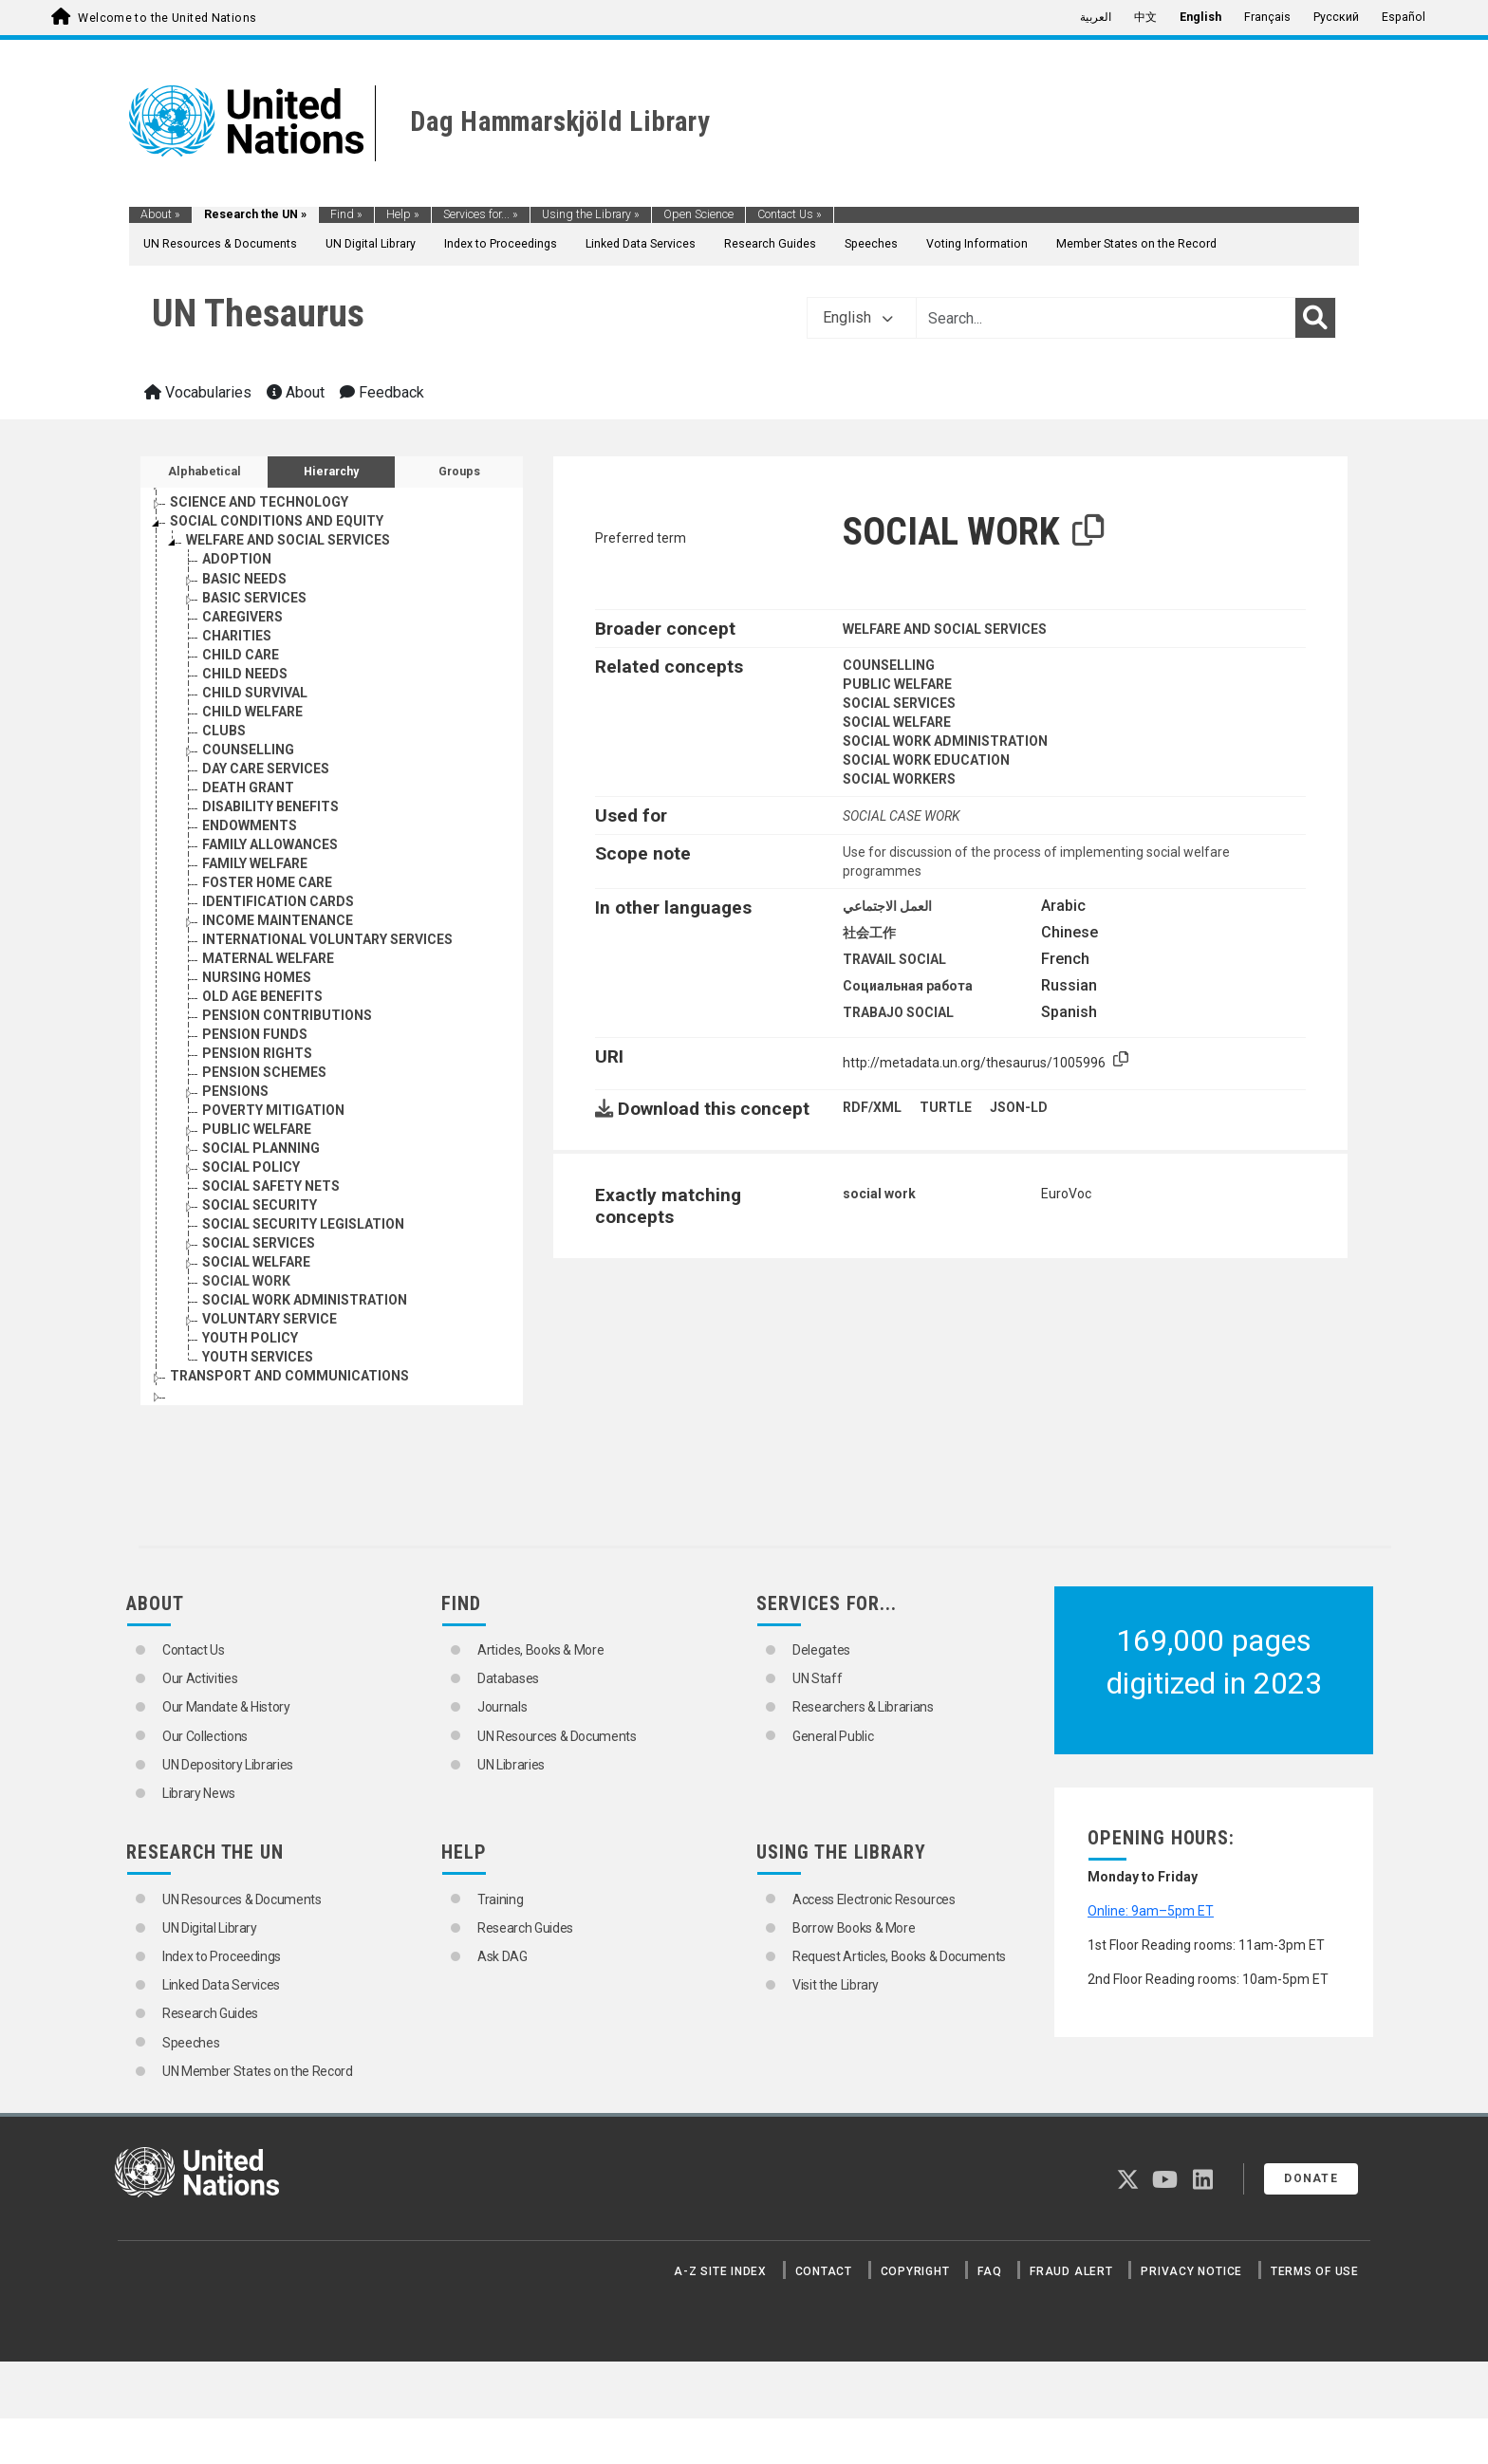 The height and width of the screenshot is (2464, 1488). Describe the element at coordinates (268, 958) in the screenshot. I see `MATERNAL WELFARE [Go to the concept page]` at that location.